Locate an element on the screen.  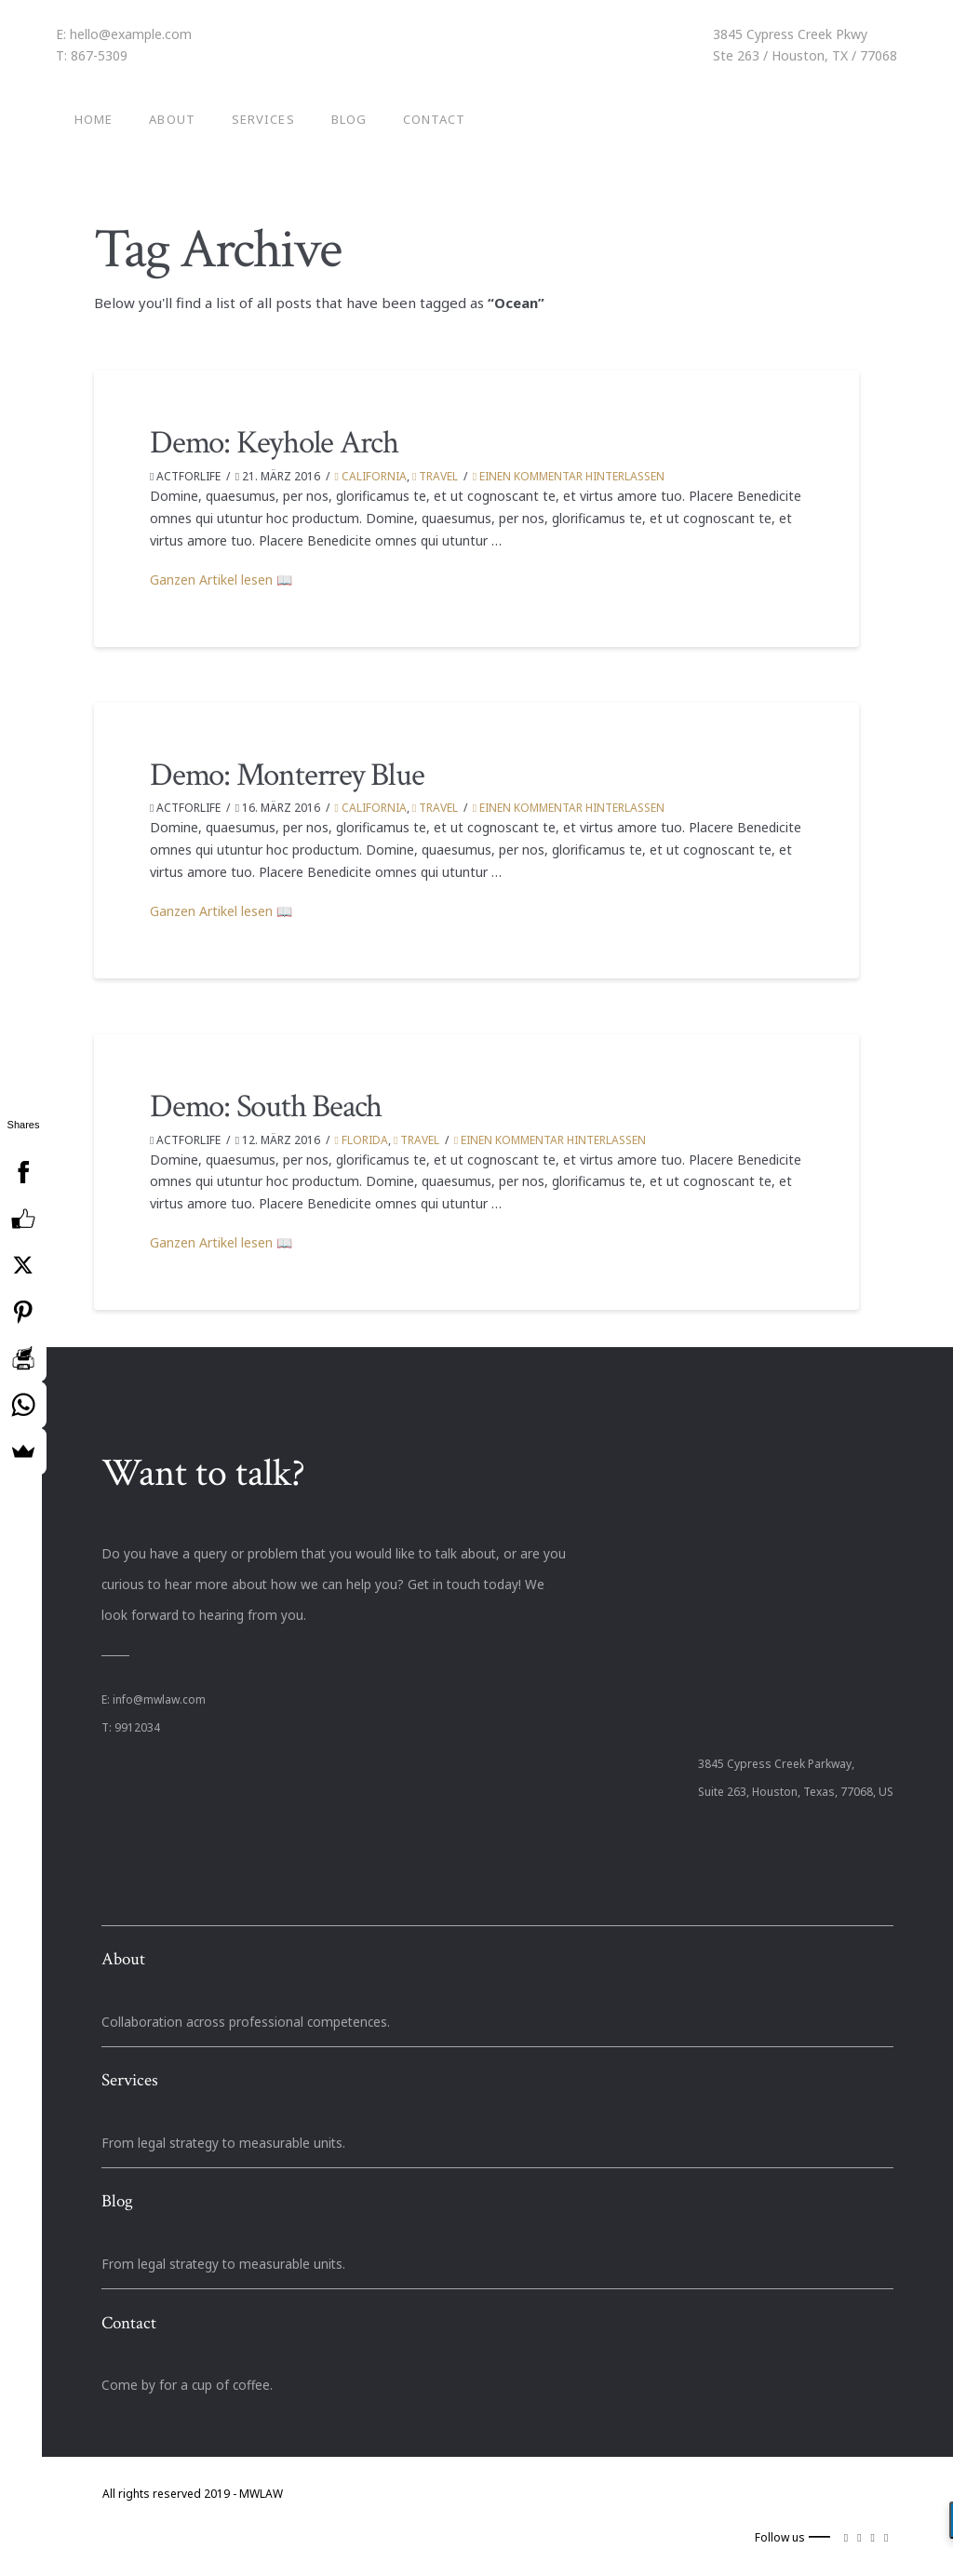
info@mwlaw.com is located at coordinates (159, 1699).